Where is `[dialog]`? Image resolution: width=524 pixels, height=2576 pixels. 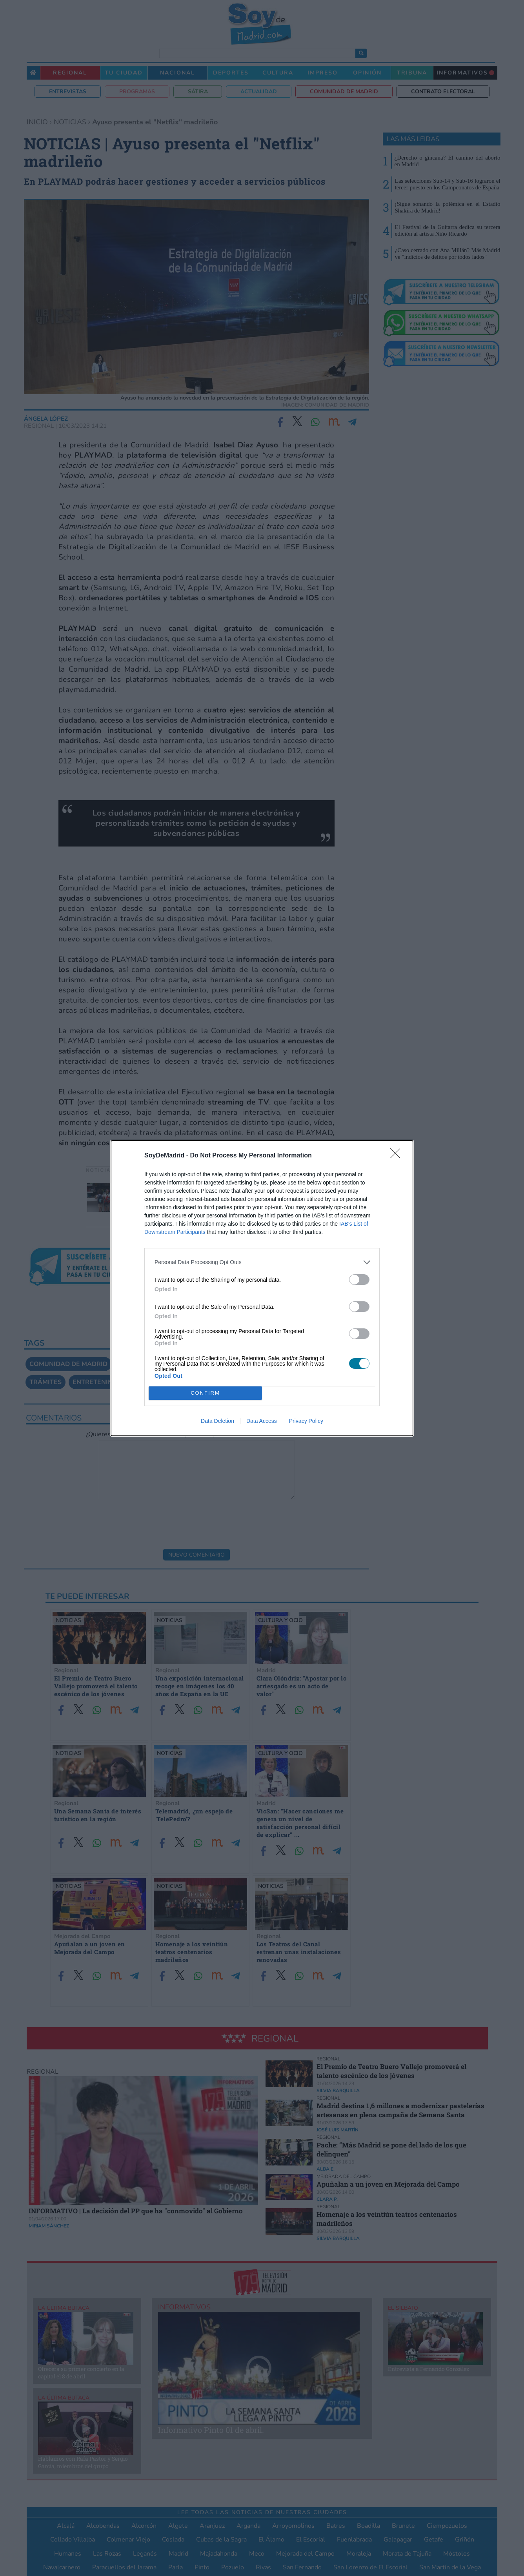 [dialog] is located at coordinates (262, 1288).